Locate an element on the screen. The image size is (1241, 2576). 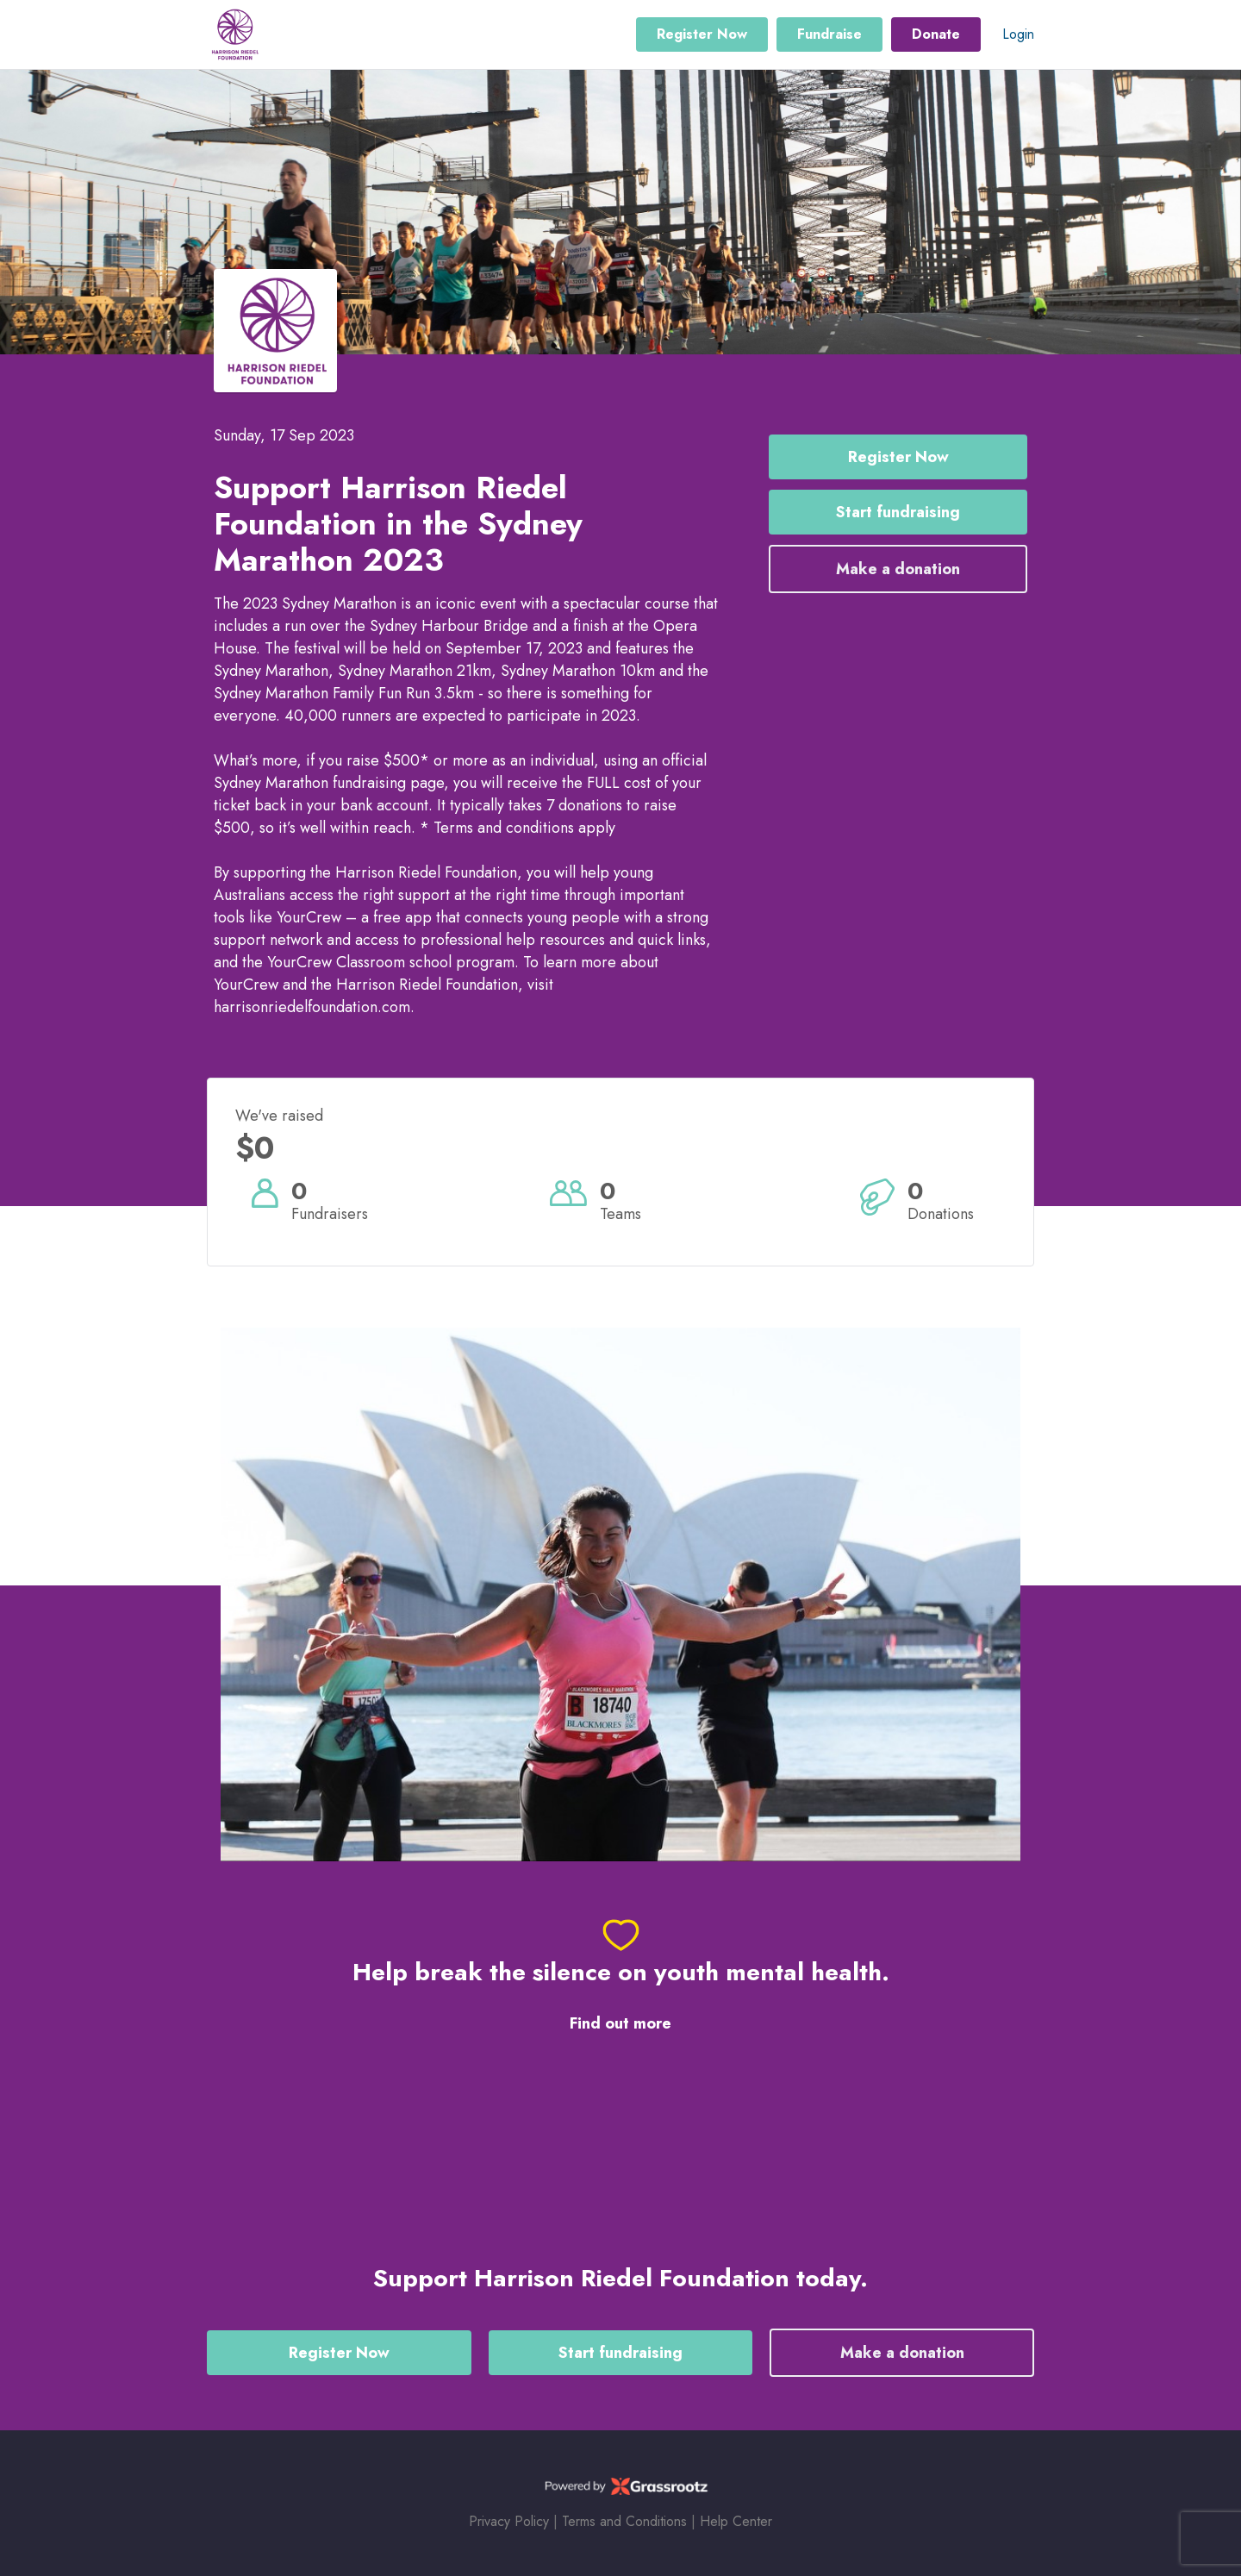
Donate [button] is located at coordinates (936, 34).